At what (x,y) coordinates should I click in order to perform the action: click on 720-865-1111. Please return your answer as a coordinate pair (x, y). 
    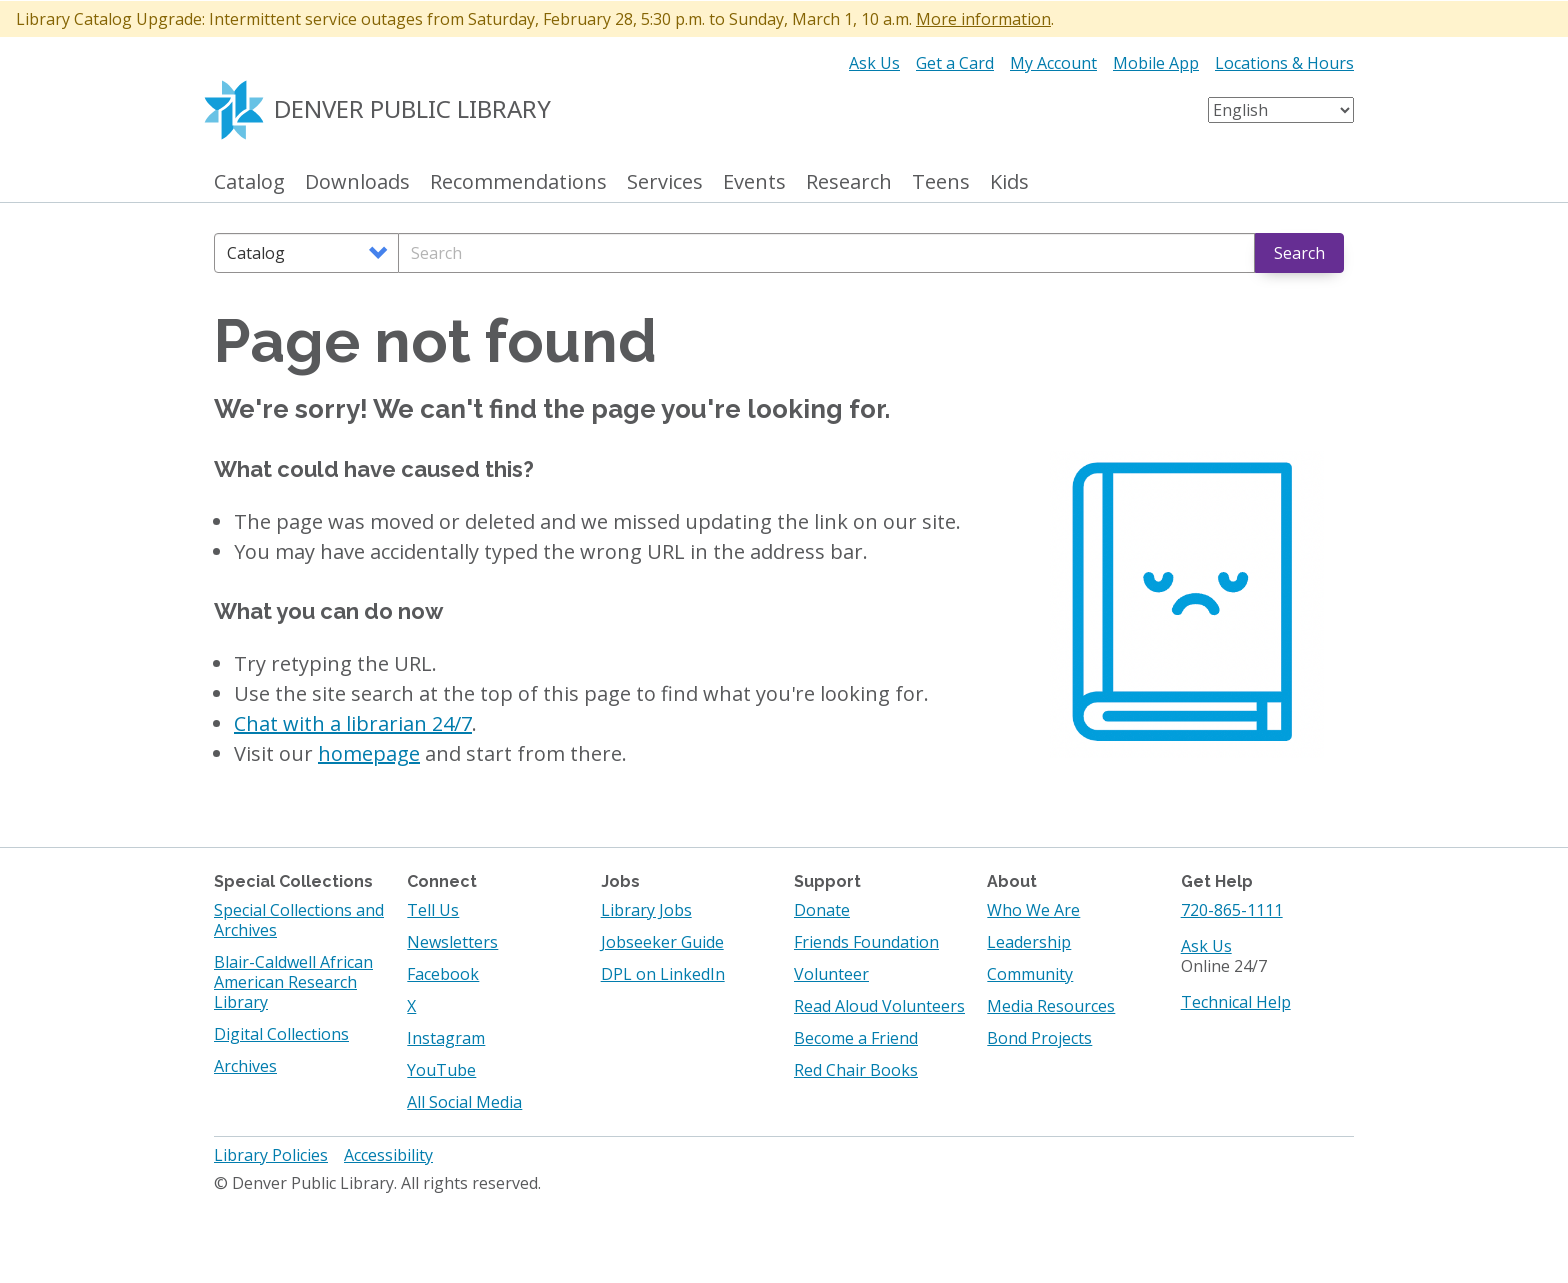
    Looking at the image, I should click on (1232, 910).